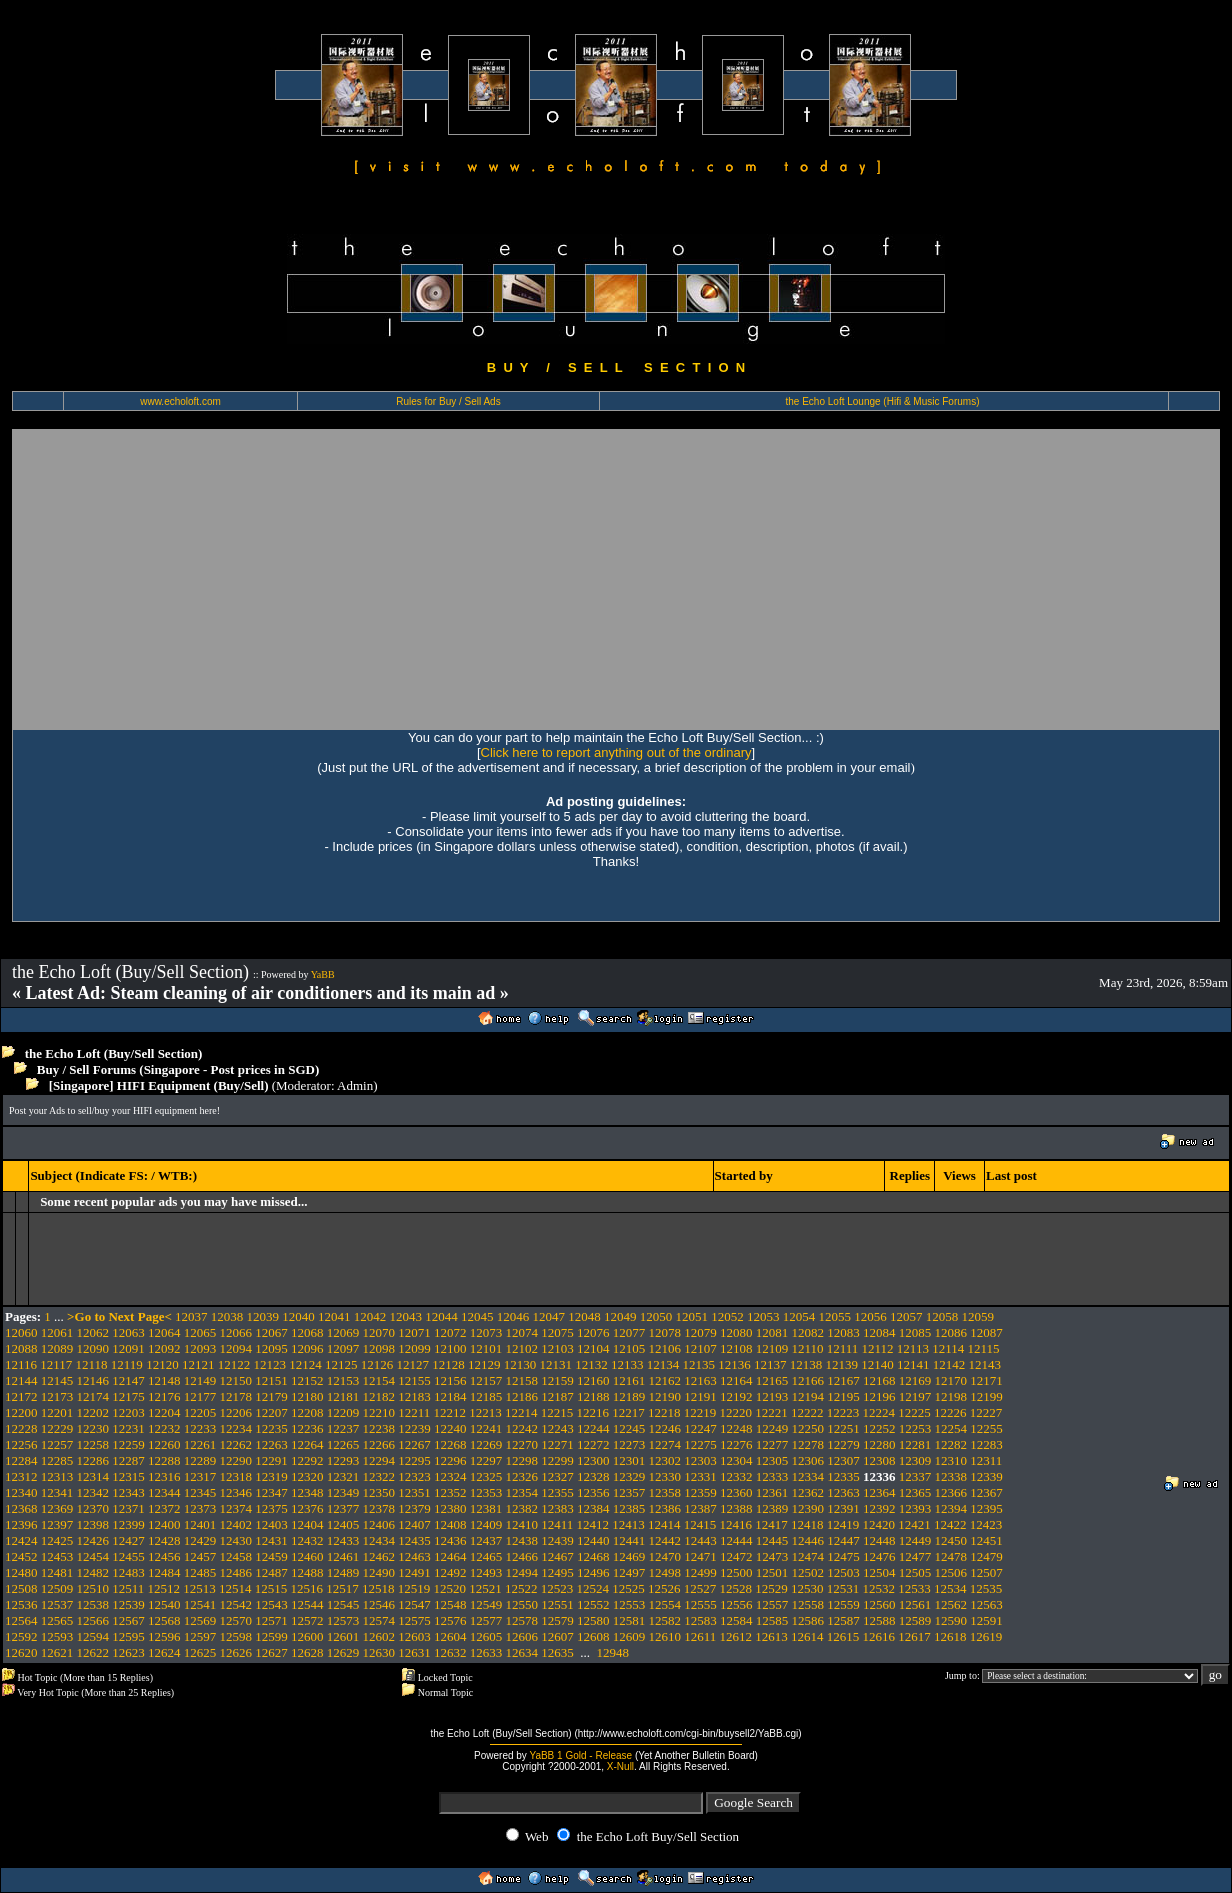  What do you see at coordinates (700, 1412) in the screenshot?
I see `12219` at bounding box center [700, 1412].